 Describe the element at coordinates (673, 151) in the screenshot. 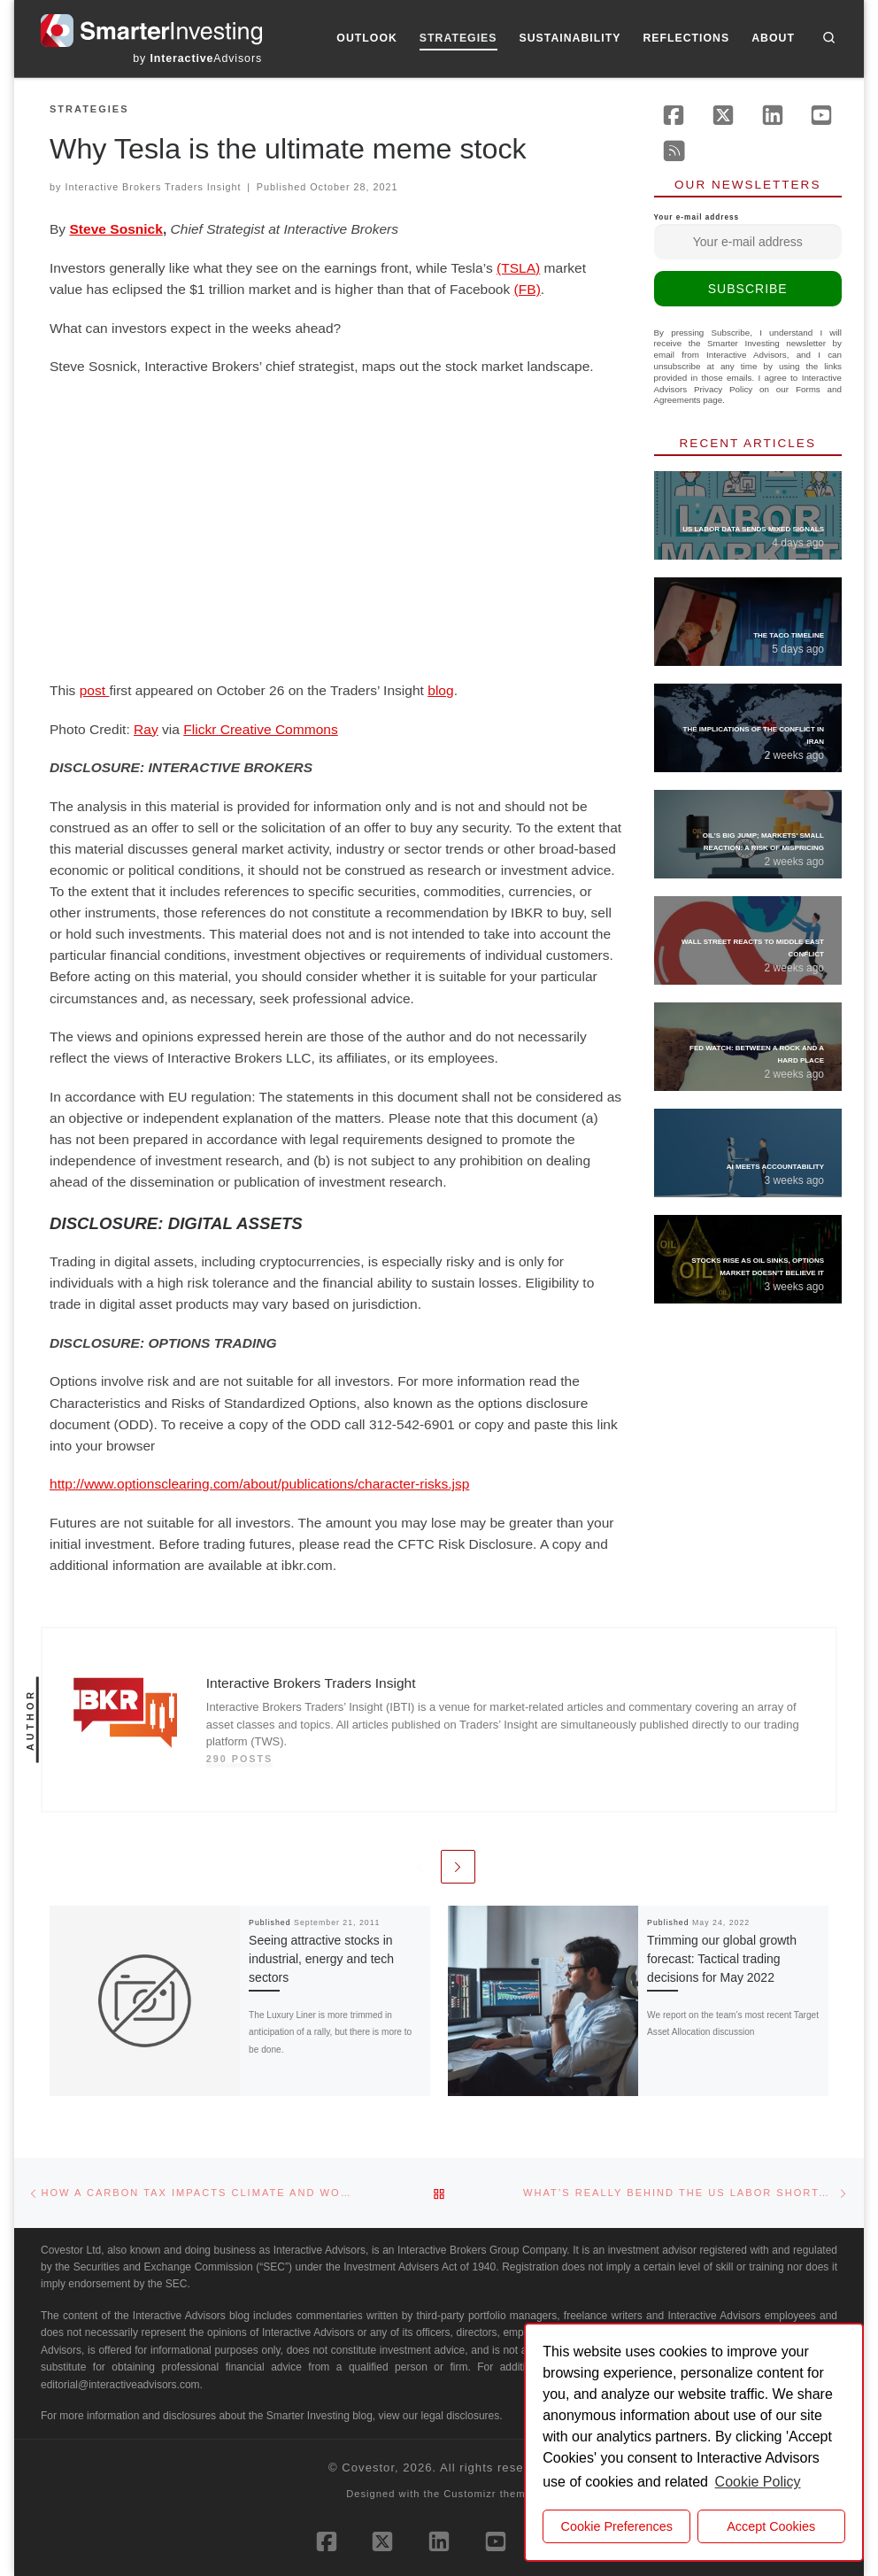

I see `[Subscribe to our rss feed]` at that location.